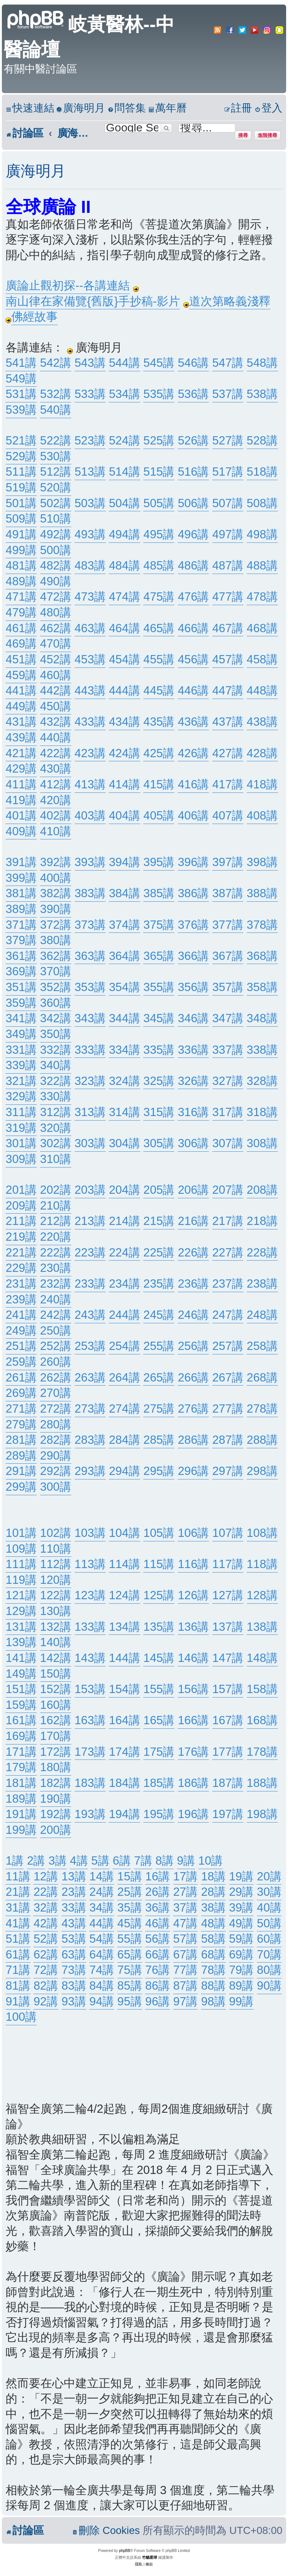 This screenshot has height=2576, width=288. Describe the element at coordinates (269, 1985) in the screenshot. I see `90講` at that location.